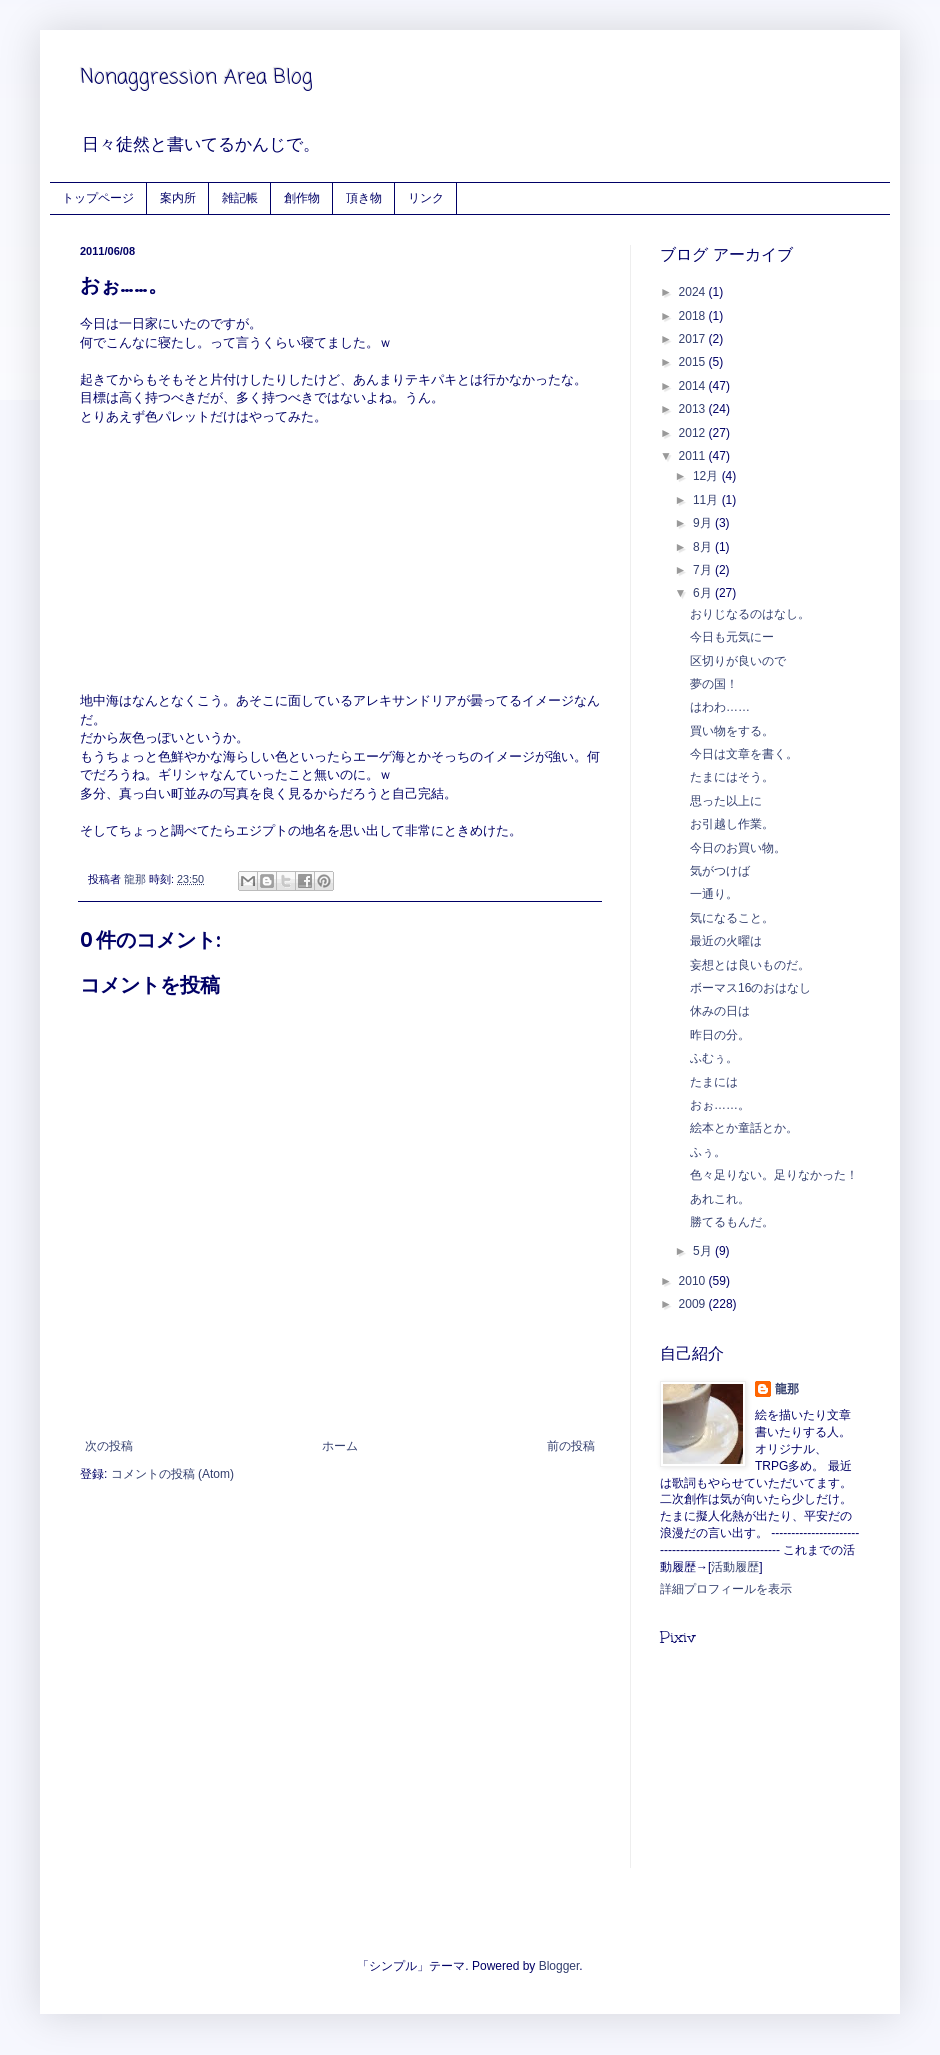 The image size is (940, 2055). What do you see at coordinates (750, 614) in the screenshot?
I see `おりじなるのはなし。` at bounding box center [750, 614].